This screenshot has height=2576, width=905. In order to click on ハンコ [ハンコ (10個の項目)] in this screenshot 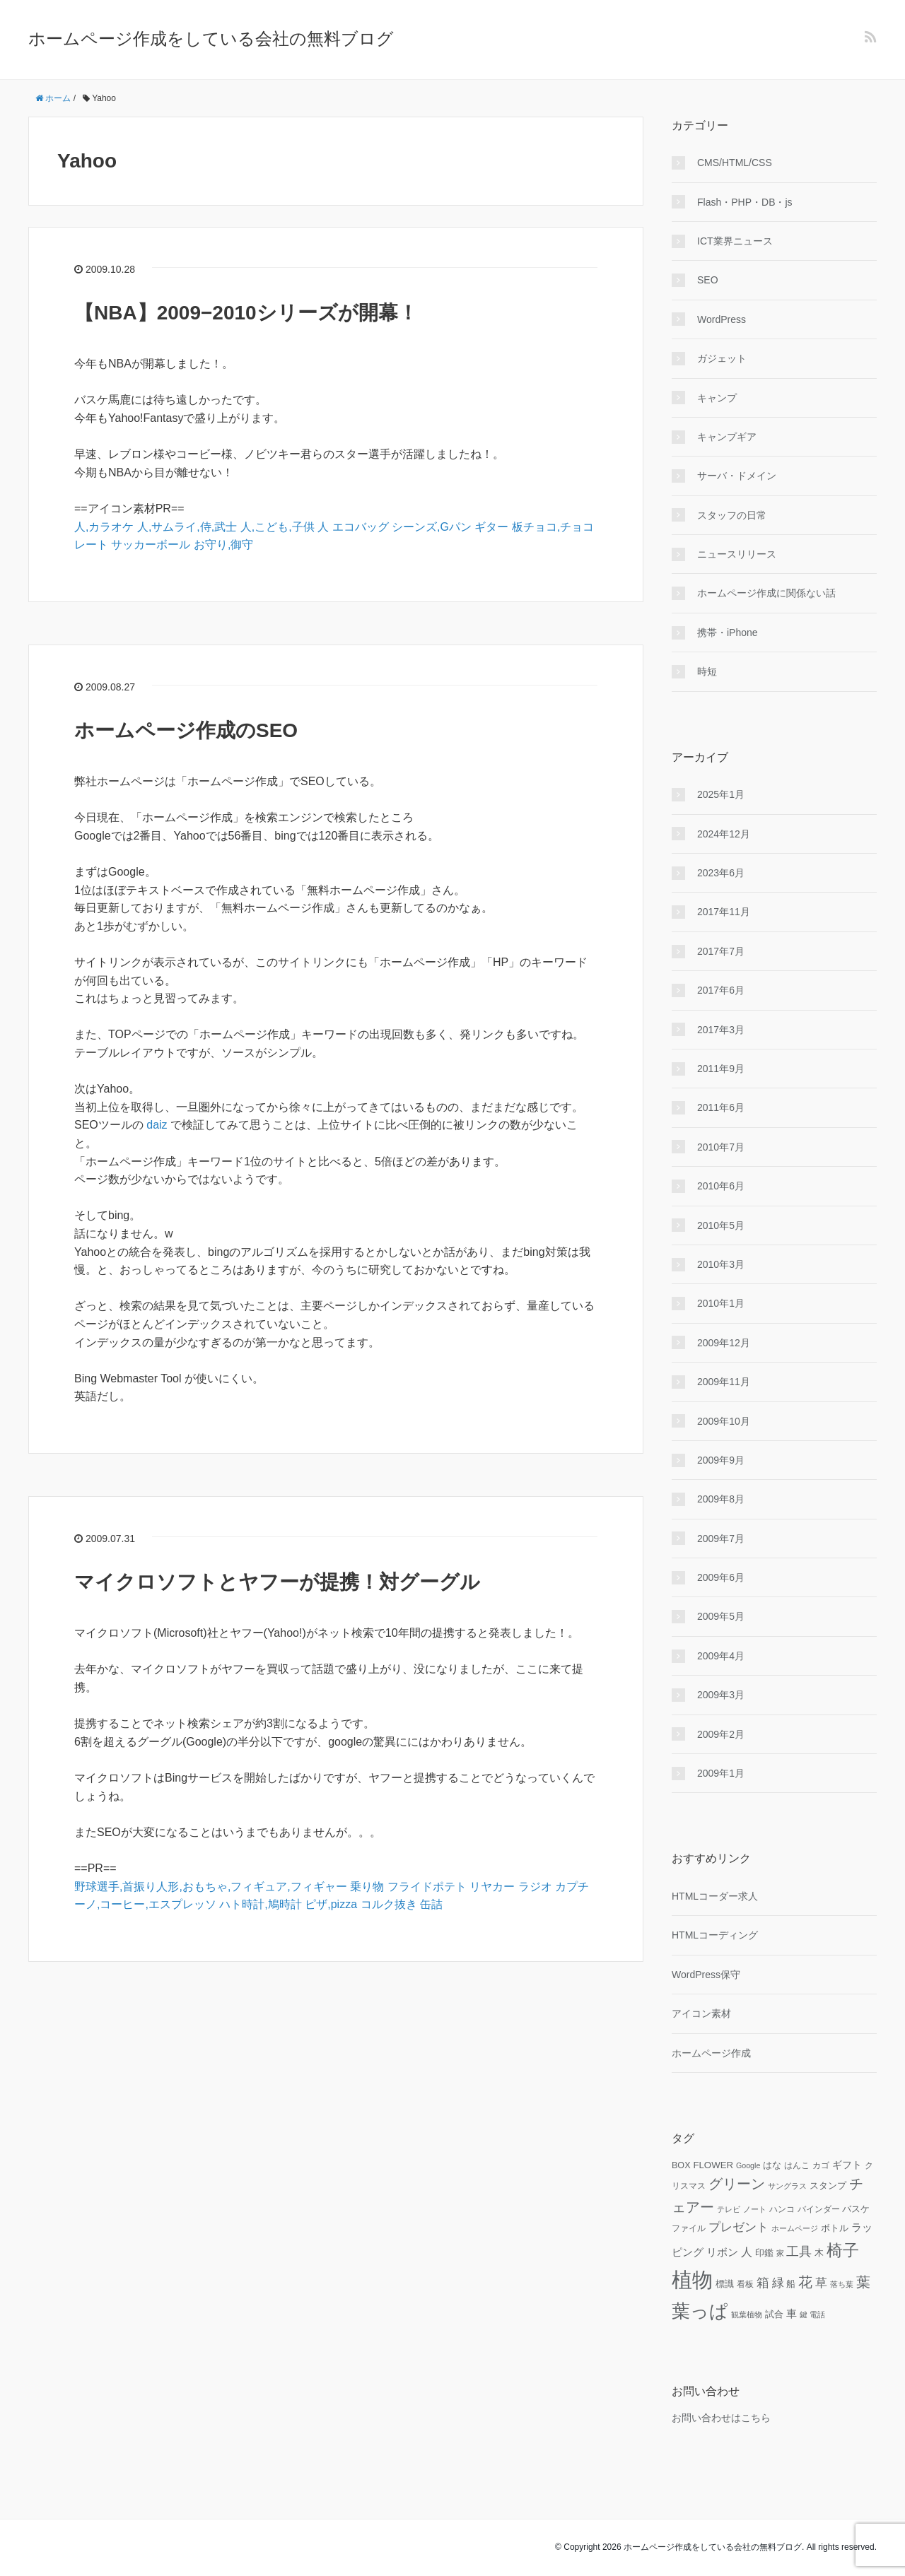, I will do `click(782, 2208)`.